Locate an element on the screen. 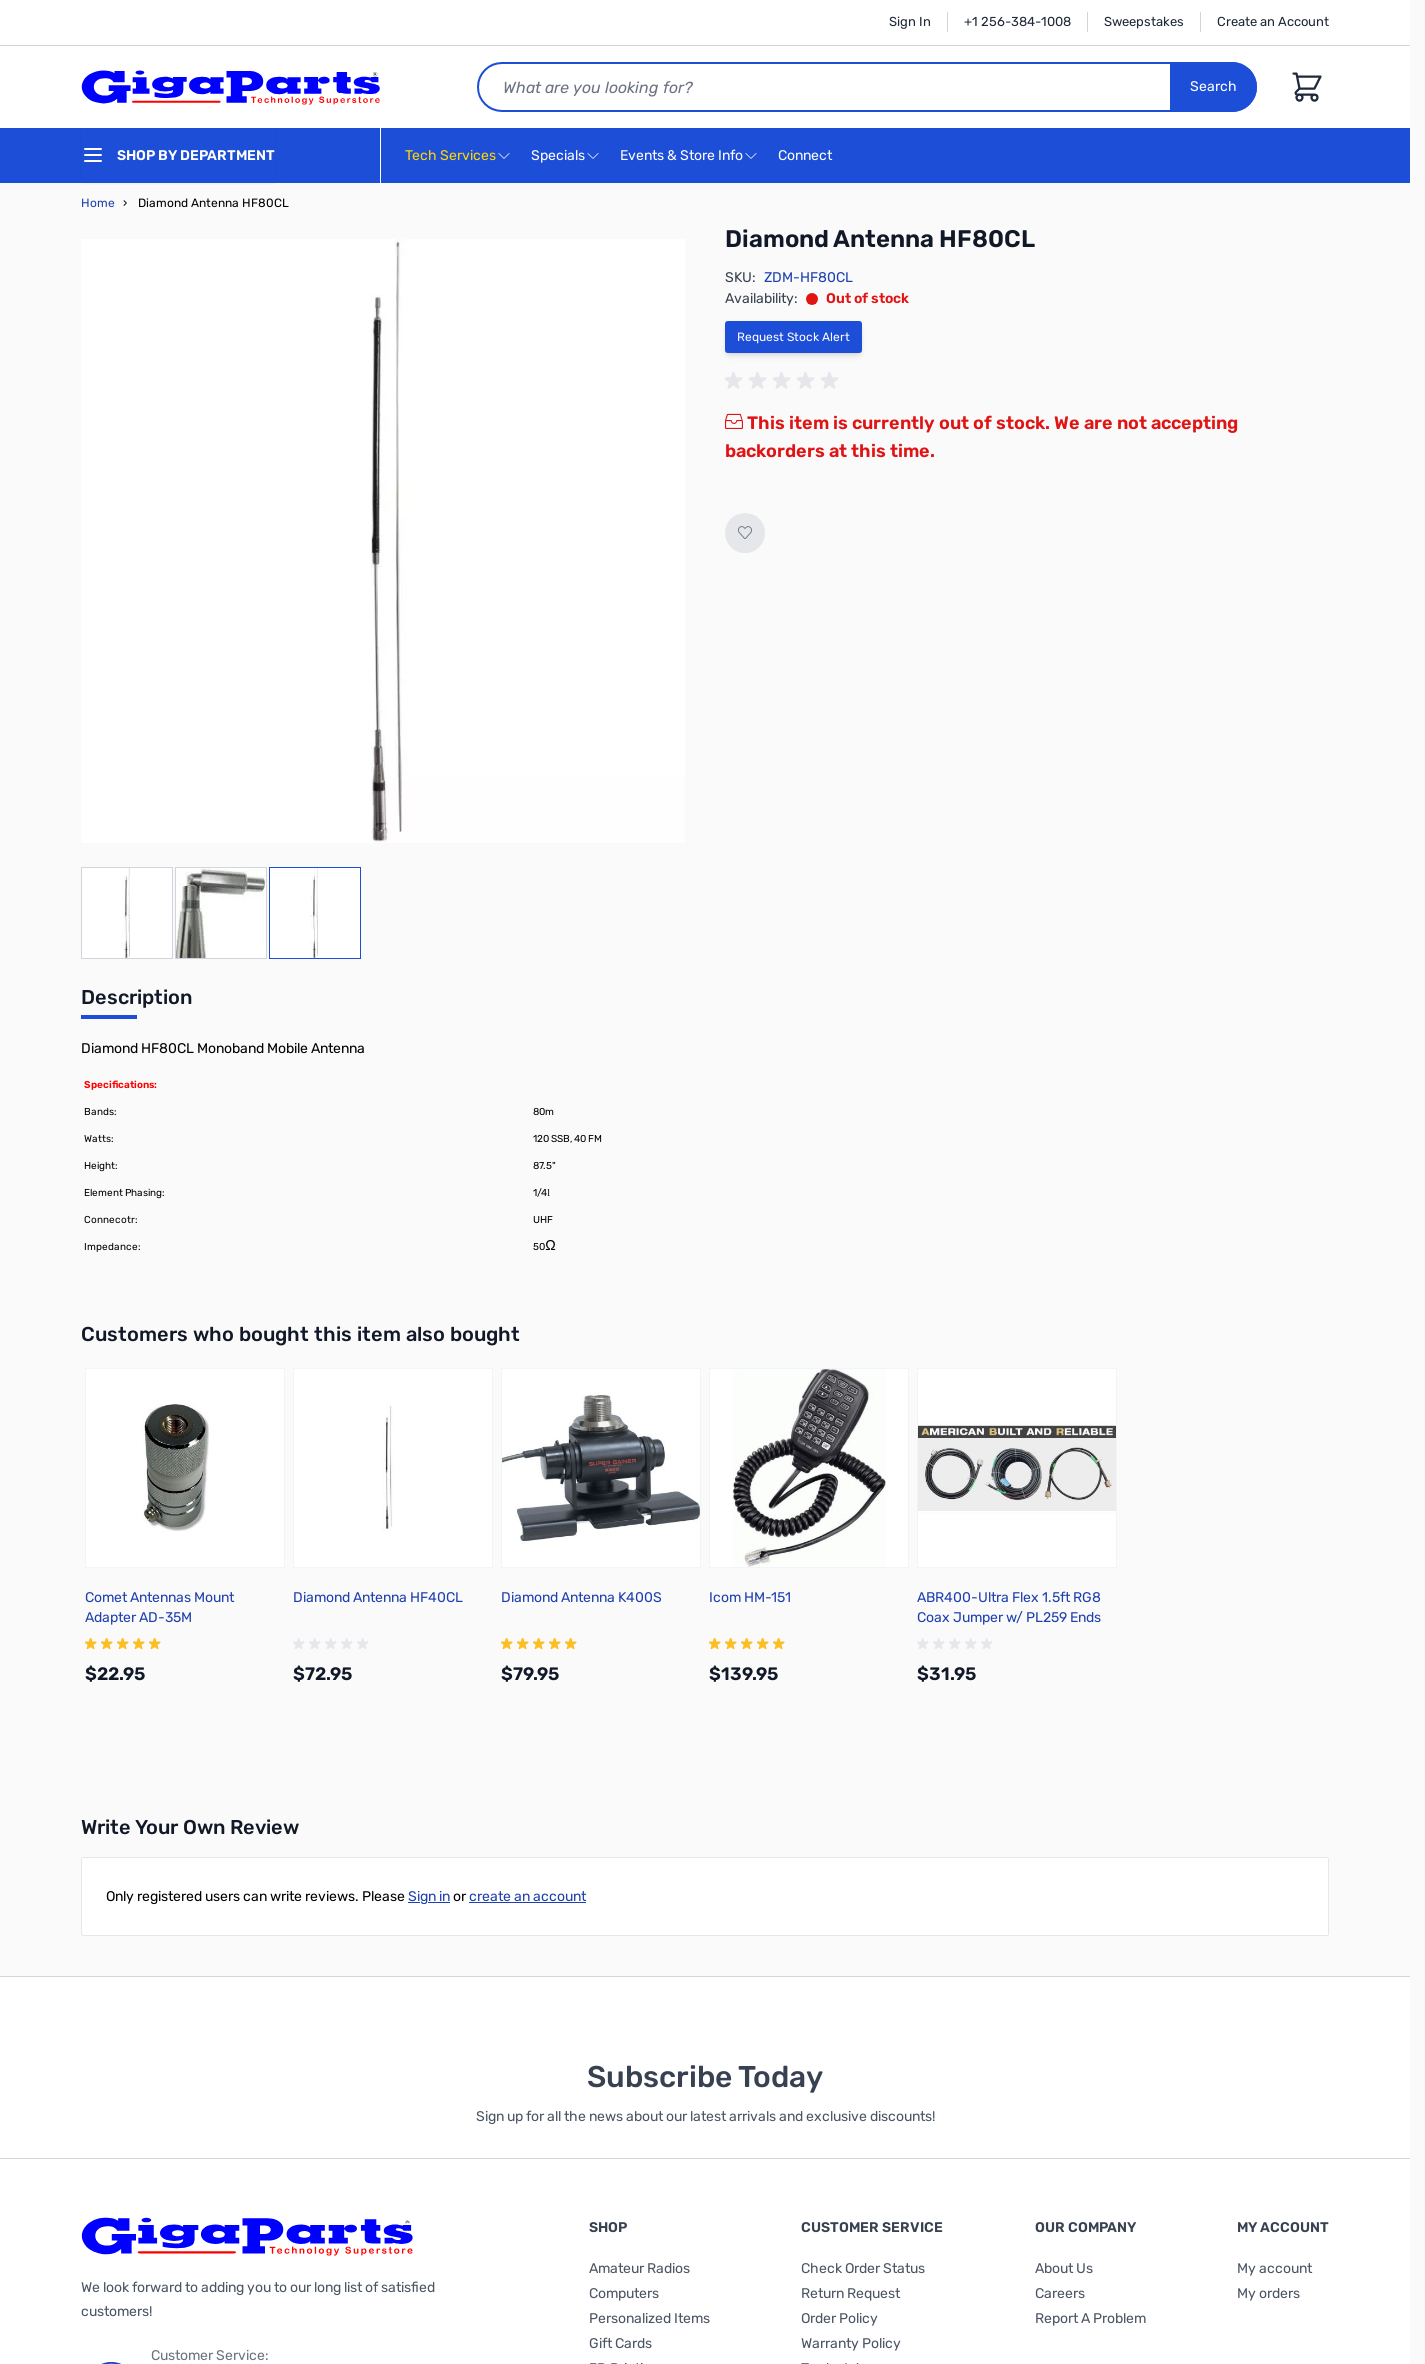  Sign In is located at coordinates (910, 21).